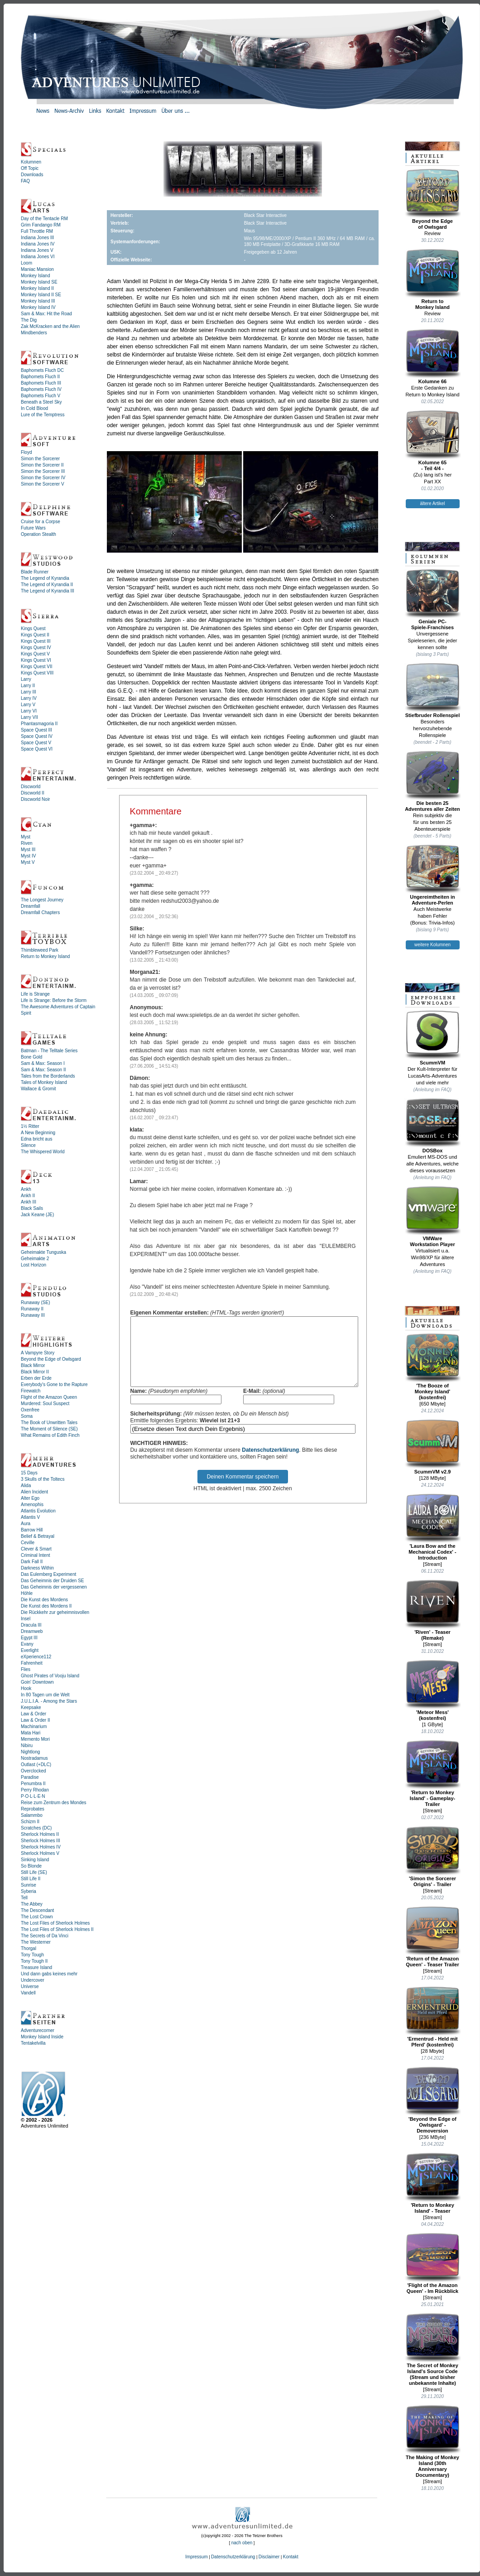 The height and width of the screenshot is (2576, 480). Describe the element at coordinates (43, 1252) in the screenshot. I see `Geheimakte Tunguska` at that location.